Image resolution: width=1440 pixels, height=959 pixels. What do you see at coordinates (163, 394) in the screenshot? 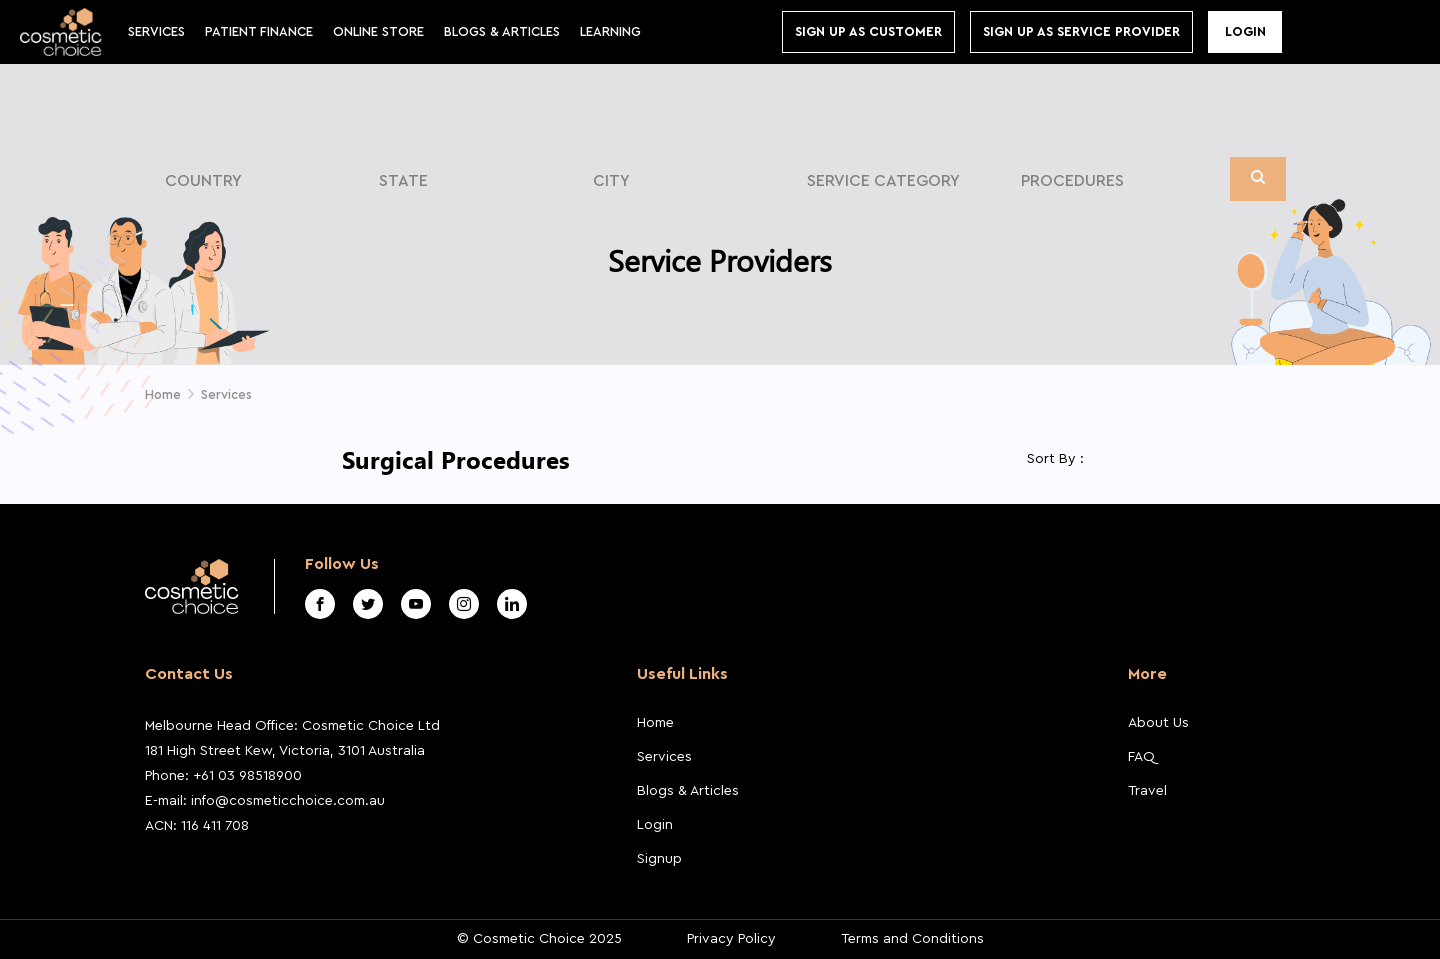
I see `Home` at bounding box center [163, 394].